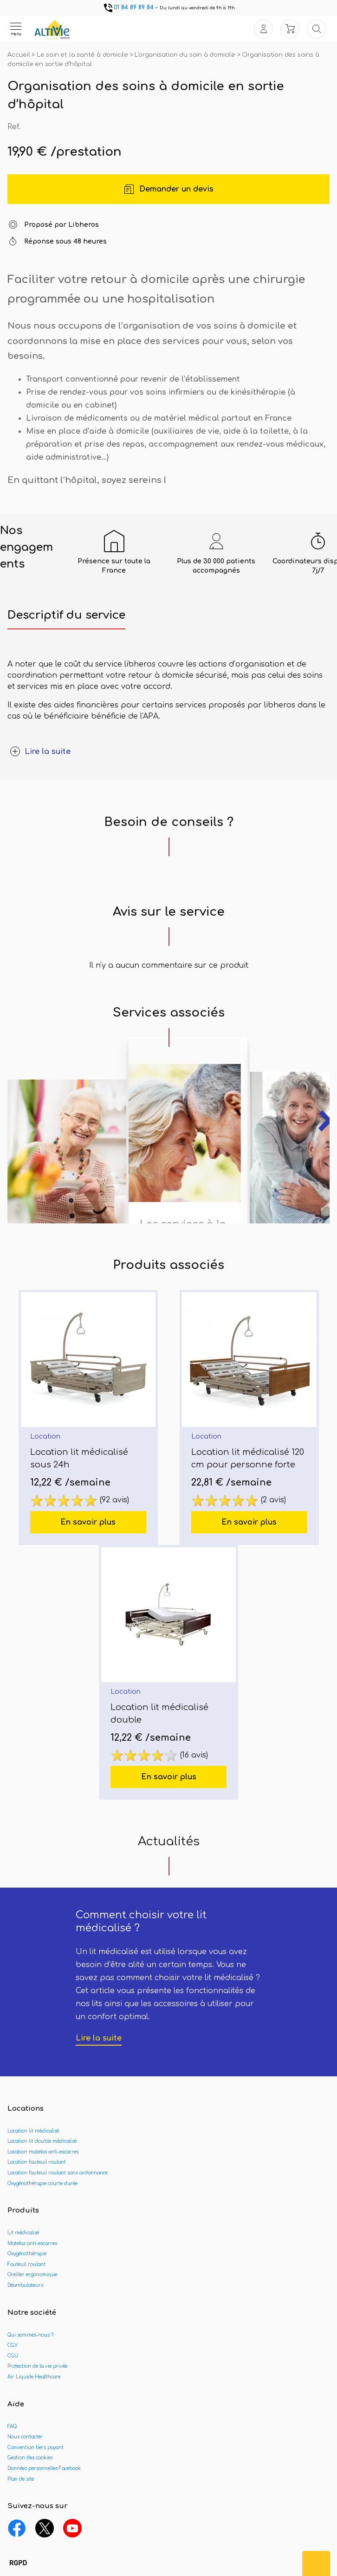  Describe the element at coordinates (12, 2345) in the screenshot. I see `CGV` at that location.